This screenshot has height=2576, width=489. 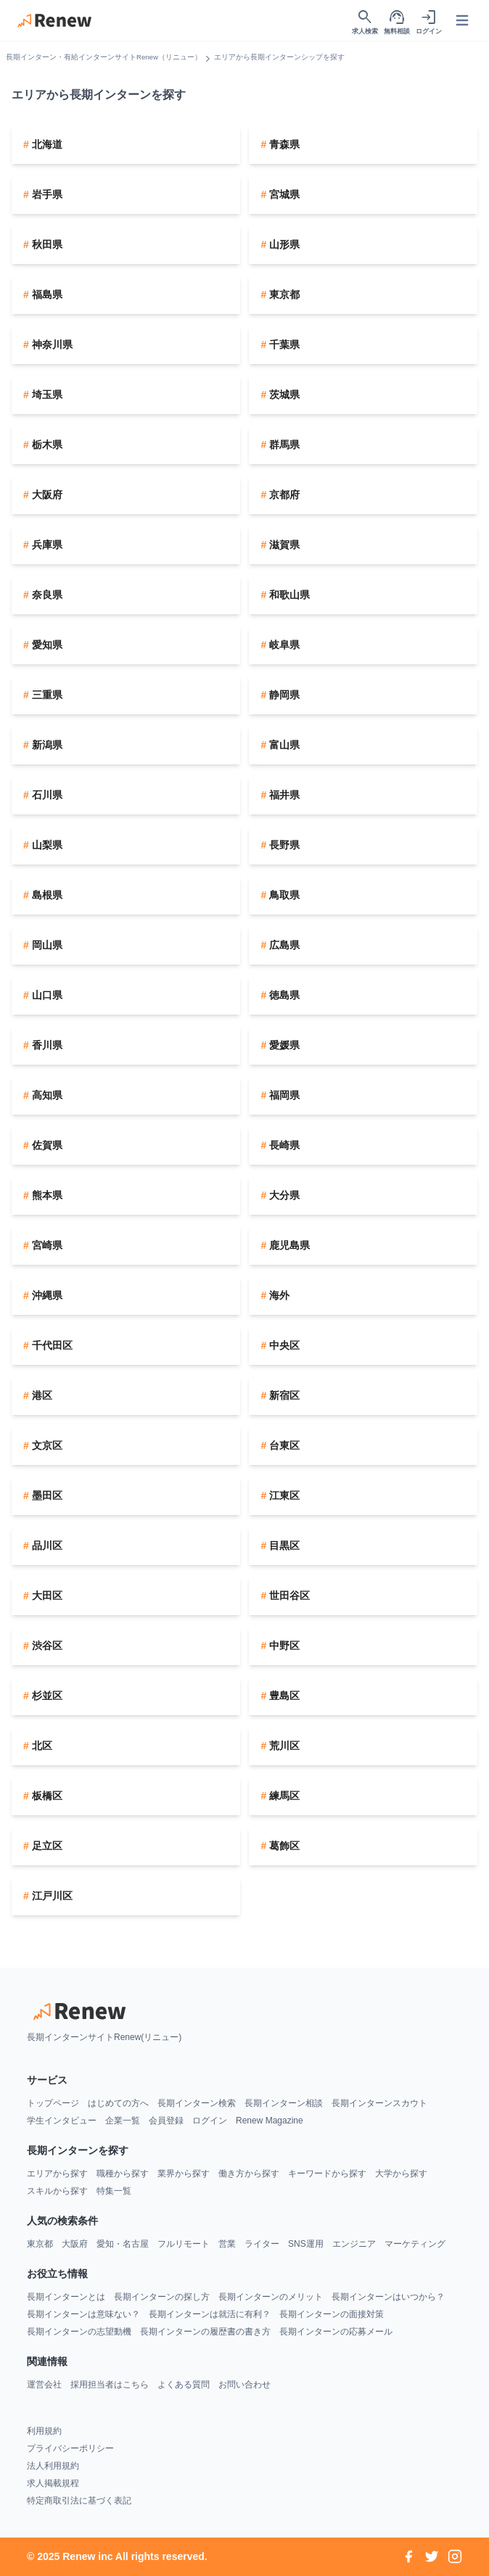 What do you see at coordinates (283, 845) in the screenshot?
I see `長野県` at bounding box center [283, 845].